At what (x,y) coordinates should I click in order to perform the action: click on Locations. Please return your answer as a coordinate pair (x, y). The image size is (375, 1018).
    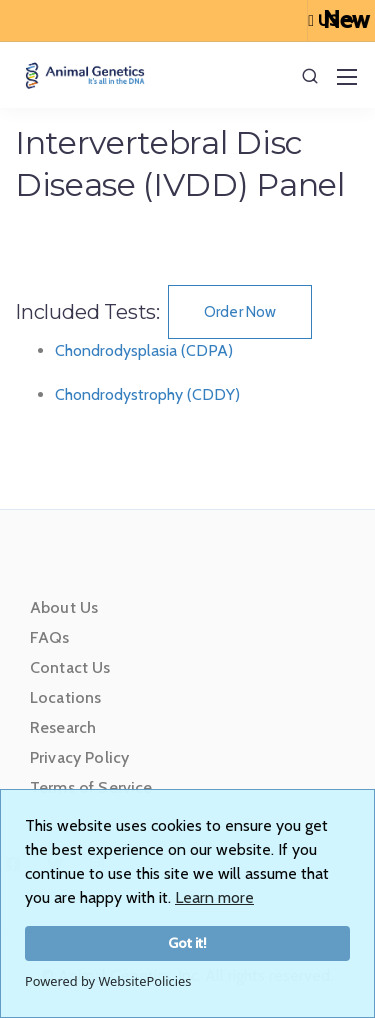
    Looking at the image, I should click on (65, 697).